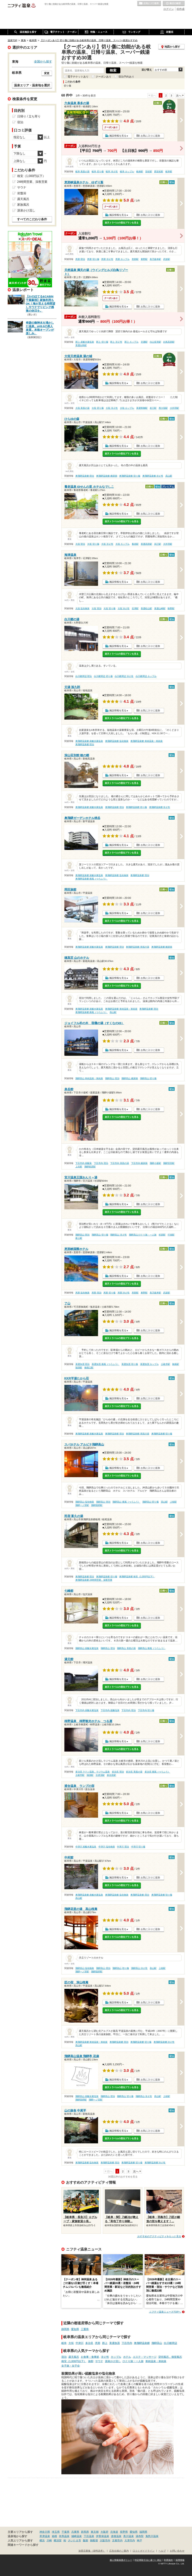 The image size is (192, 2576). I want to click on クーポンあり, so click(103, 76).